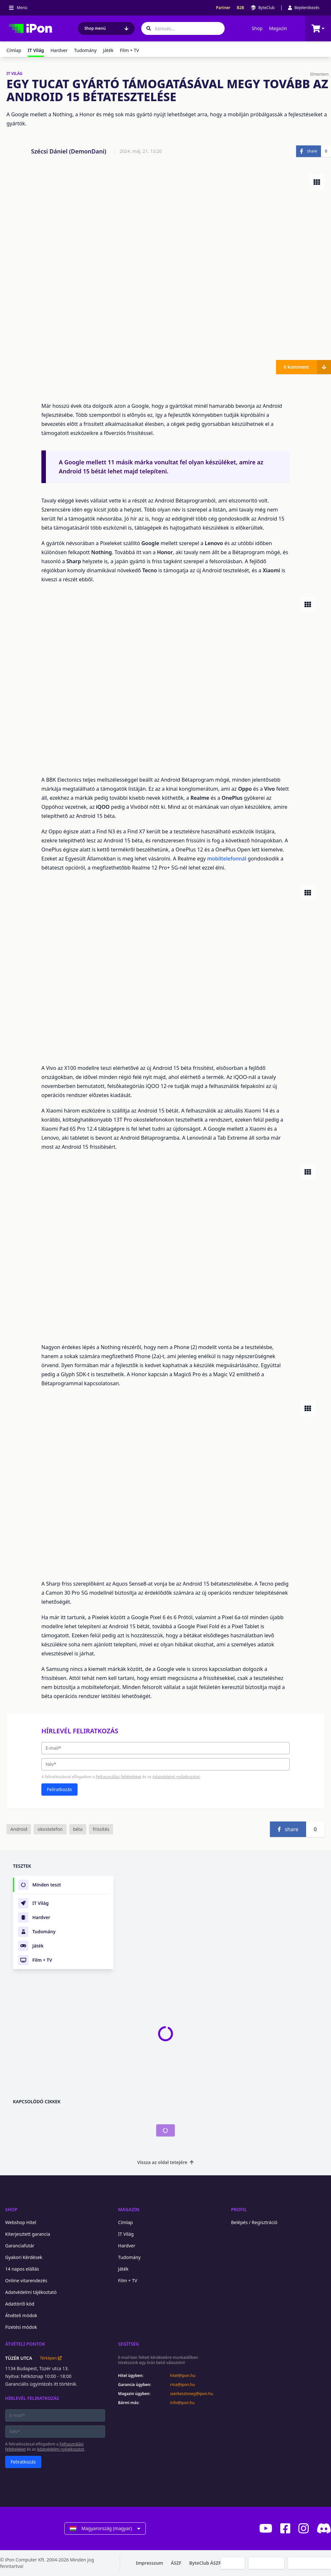 The image size is (331, 2576). I want to click on Átvételi módok, so click(21, 2315).